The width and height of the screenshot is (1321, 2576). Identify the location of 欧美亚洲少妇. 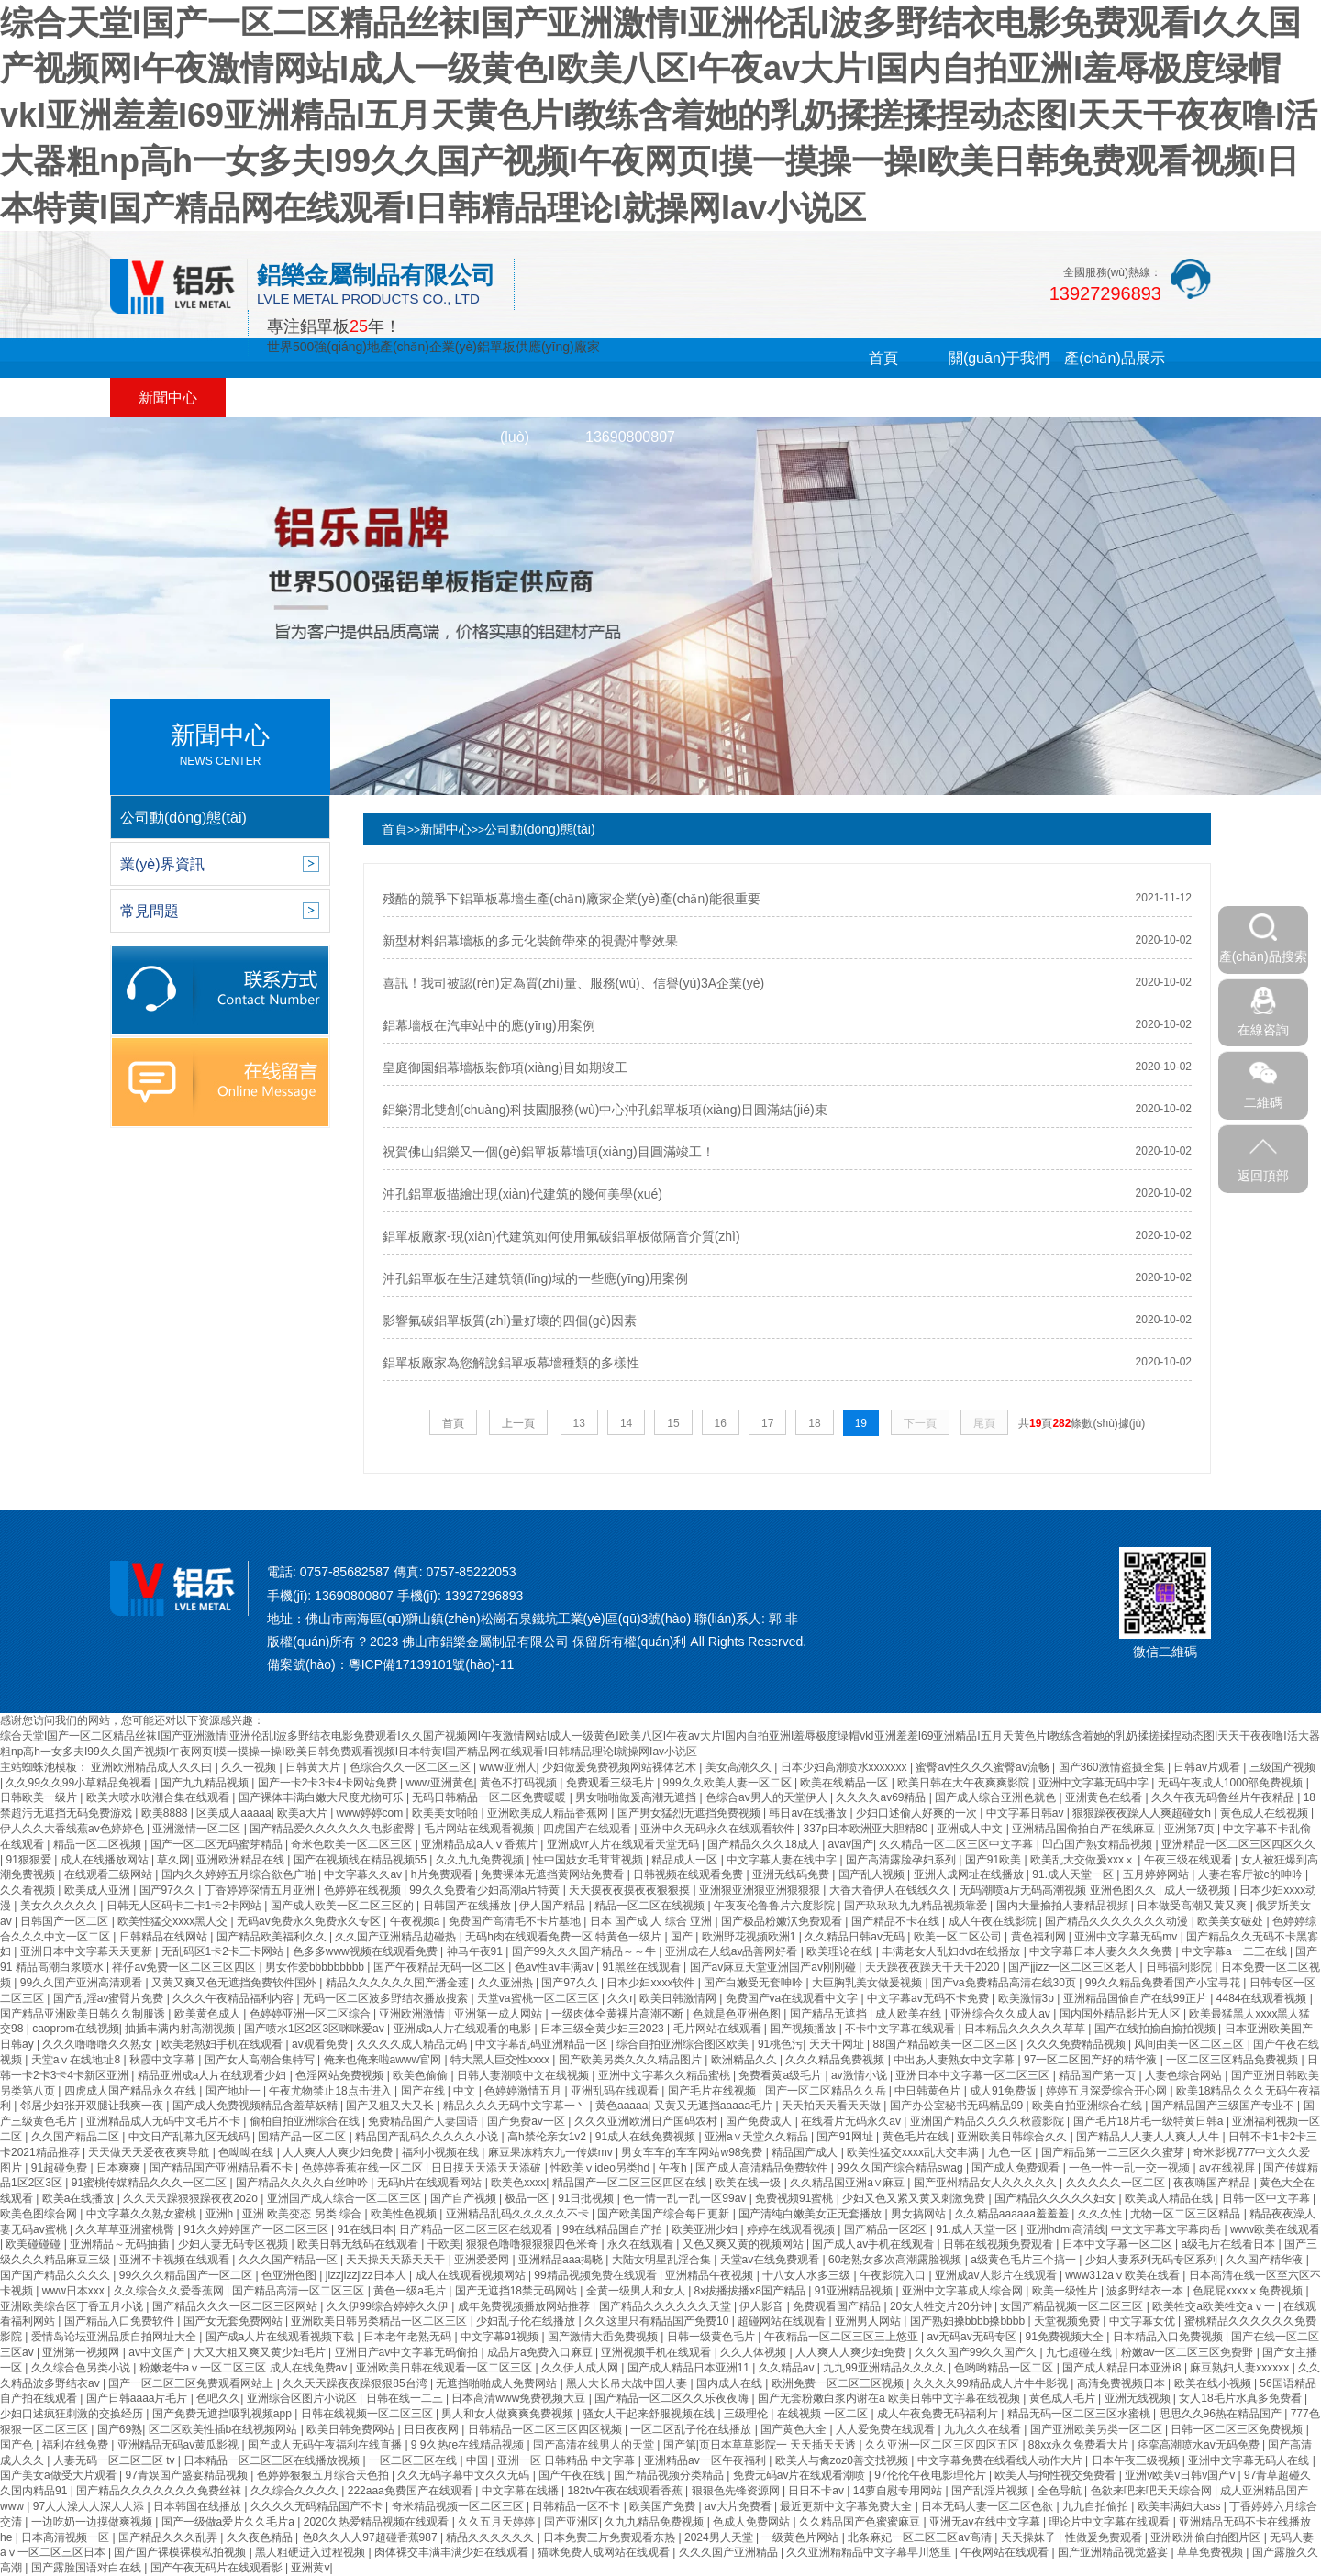
(706, 2229).